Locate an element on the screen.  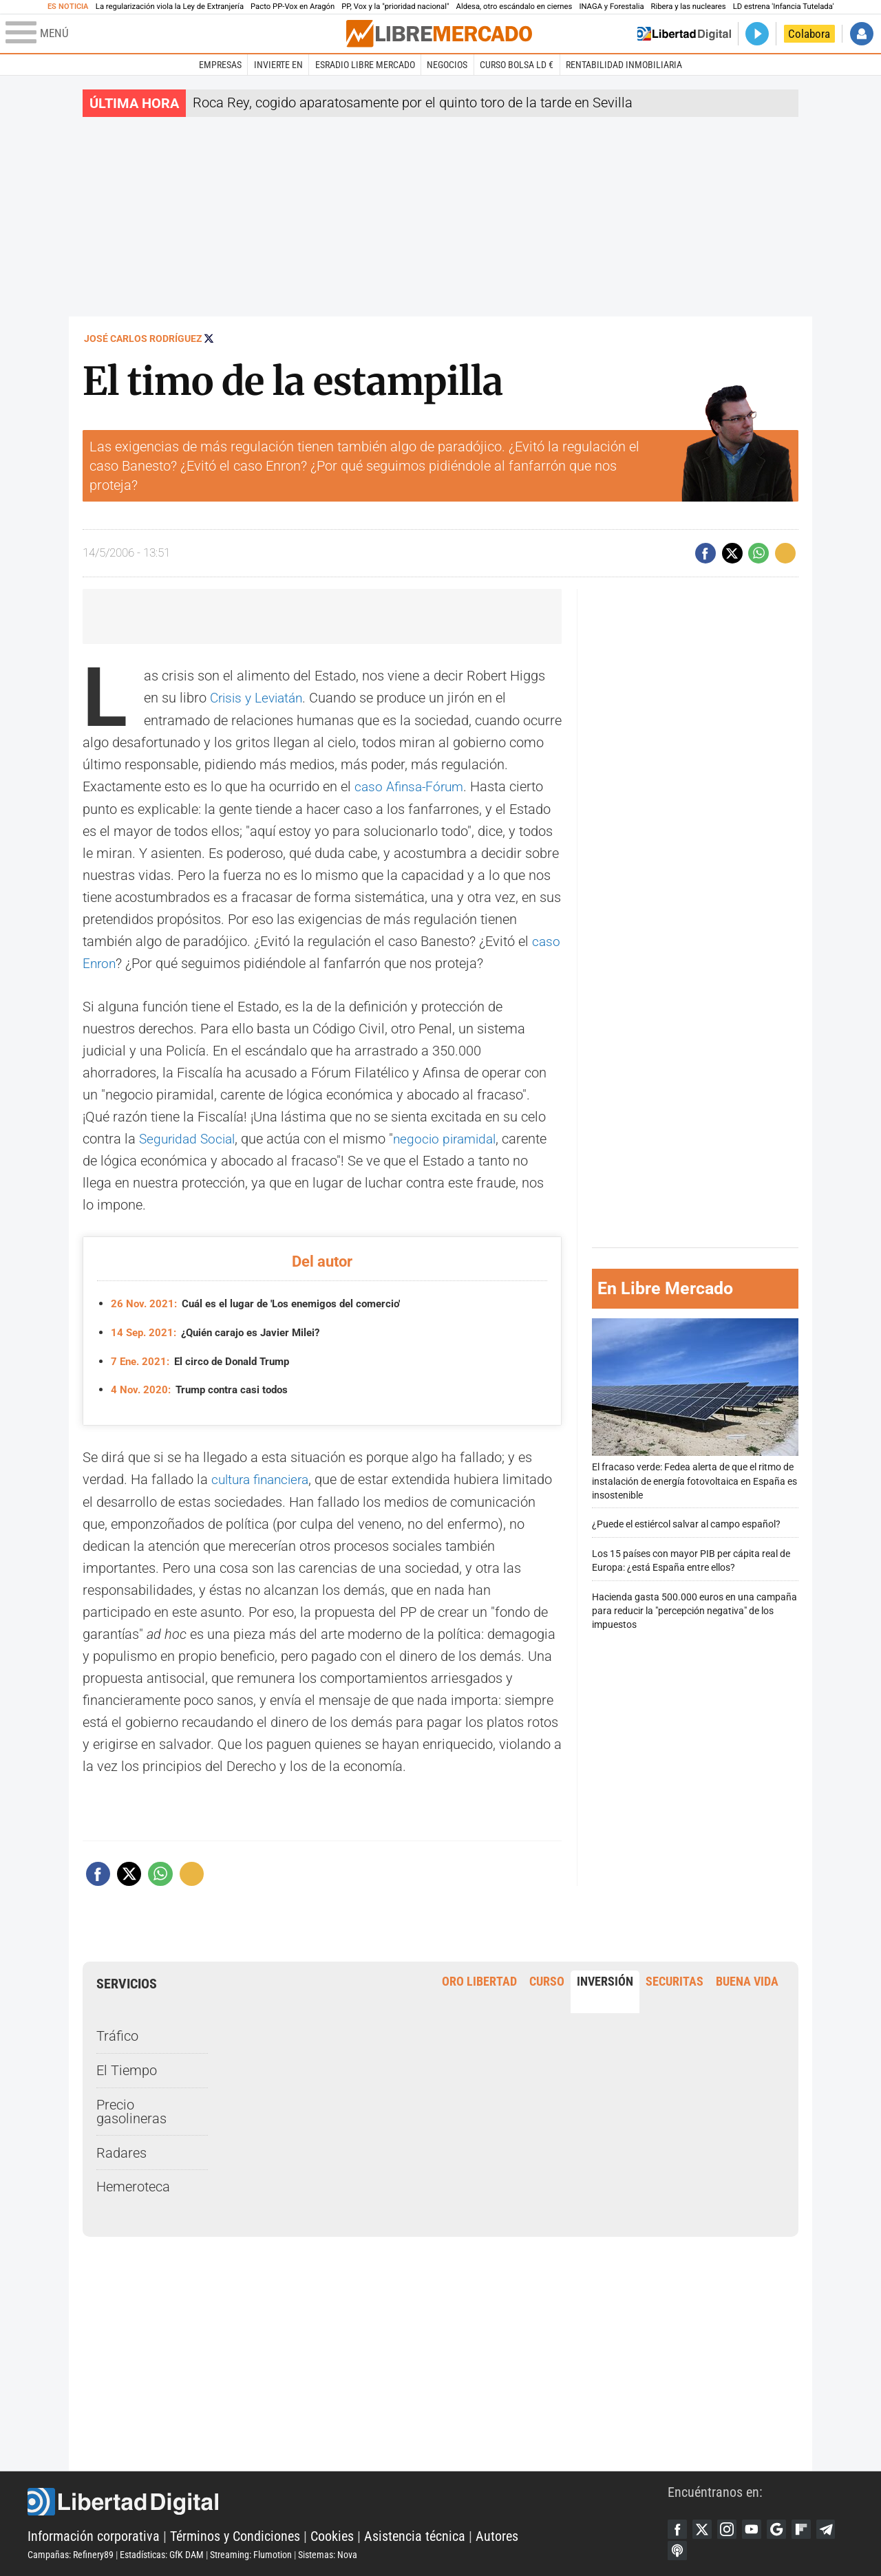
Términos y Condiciones is located at coordinates (235, 2534).